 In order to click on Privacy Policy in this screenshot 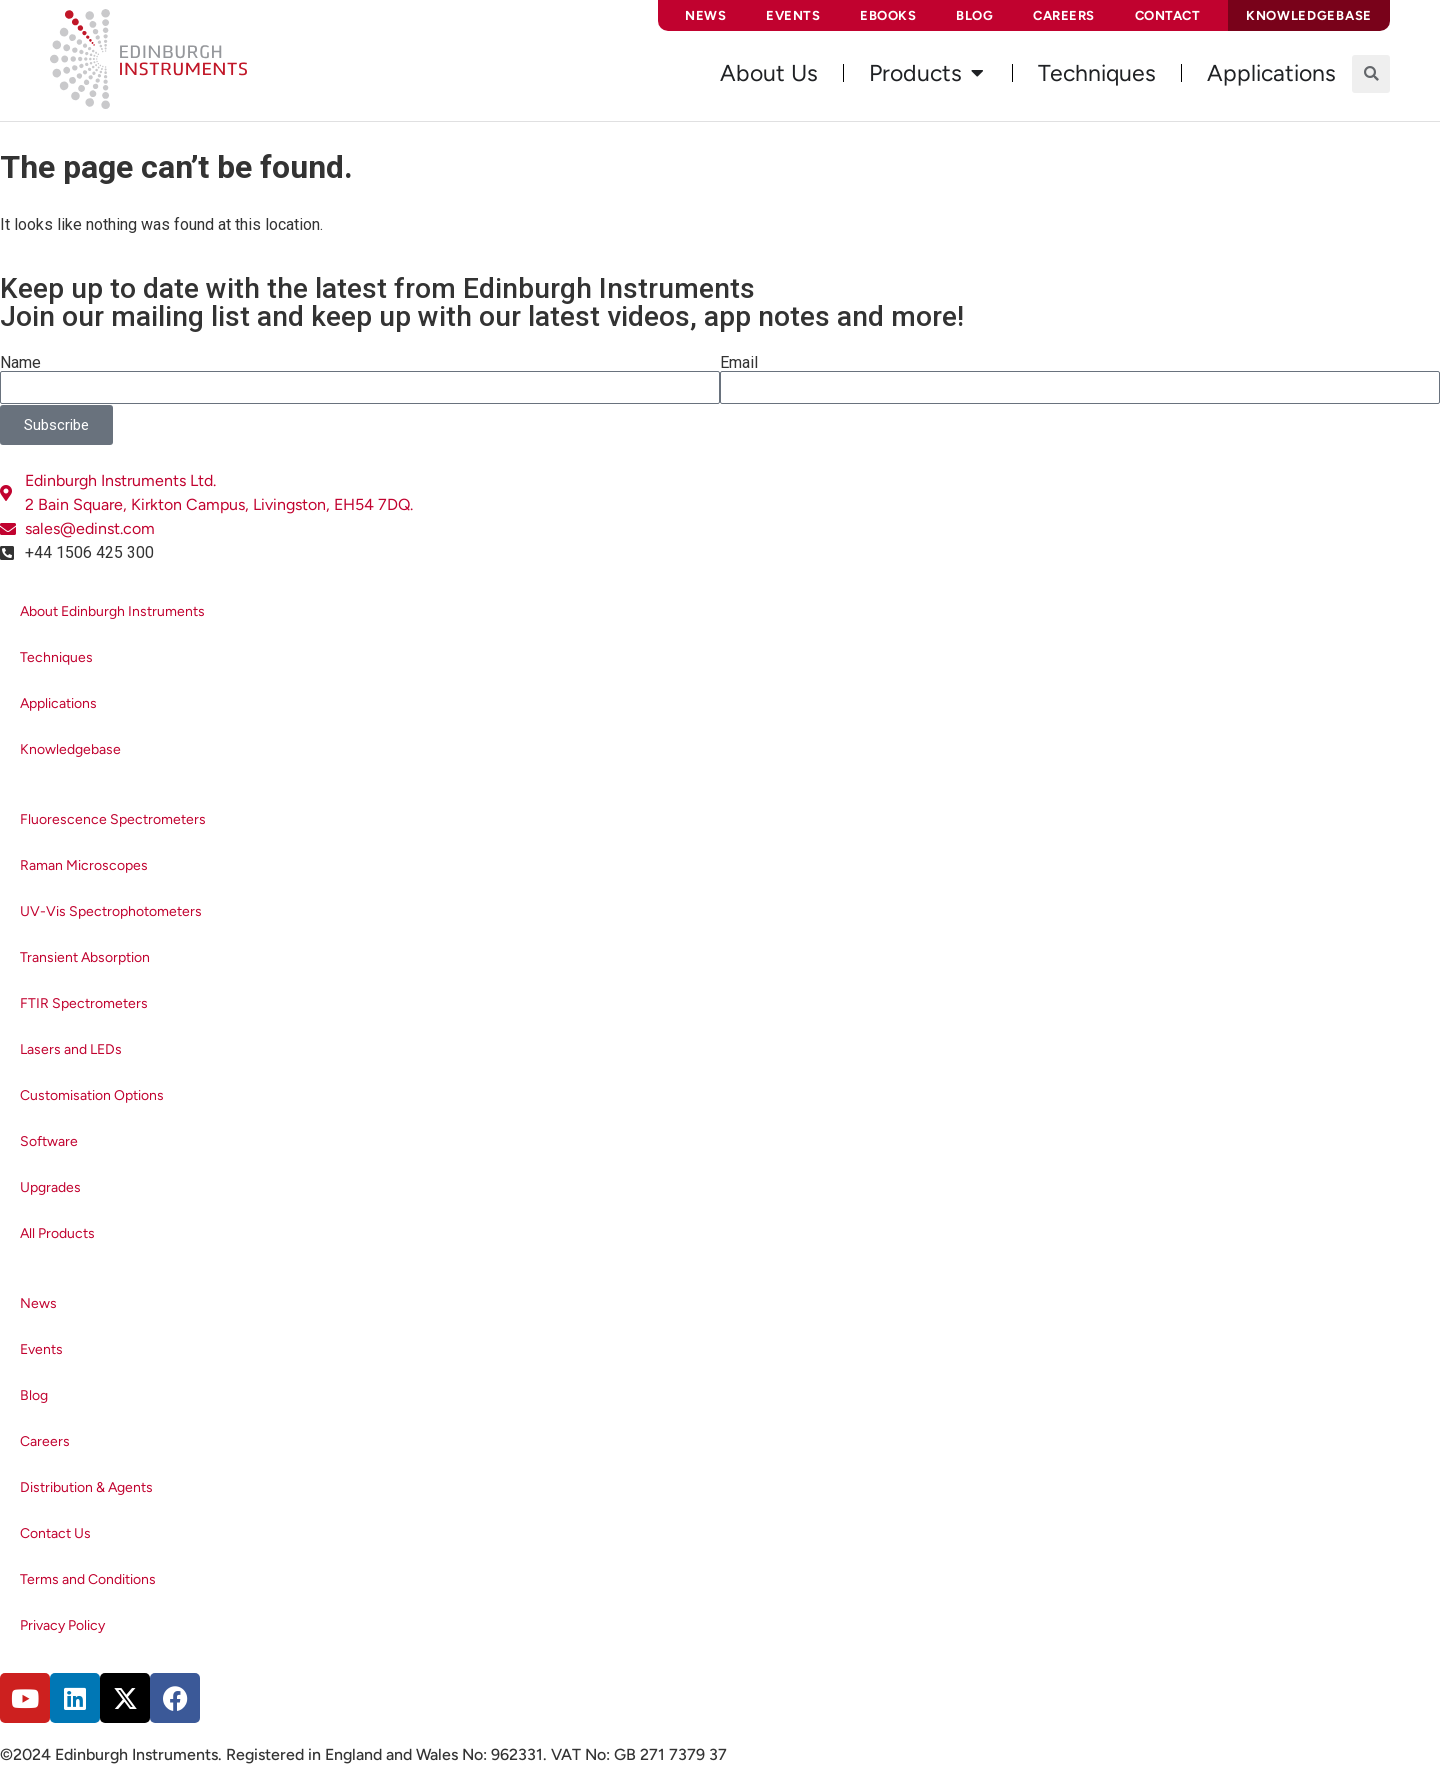, I will do `click(62, 1625)`.